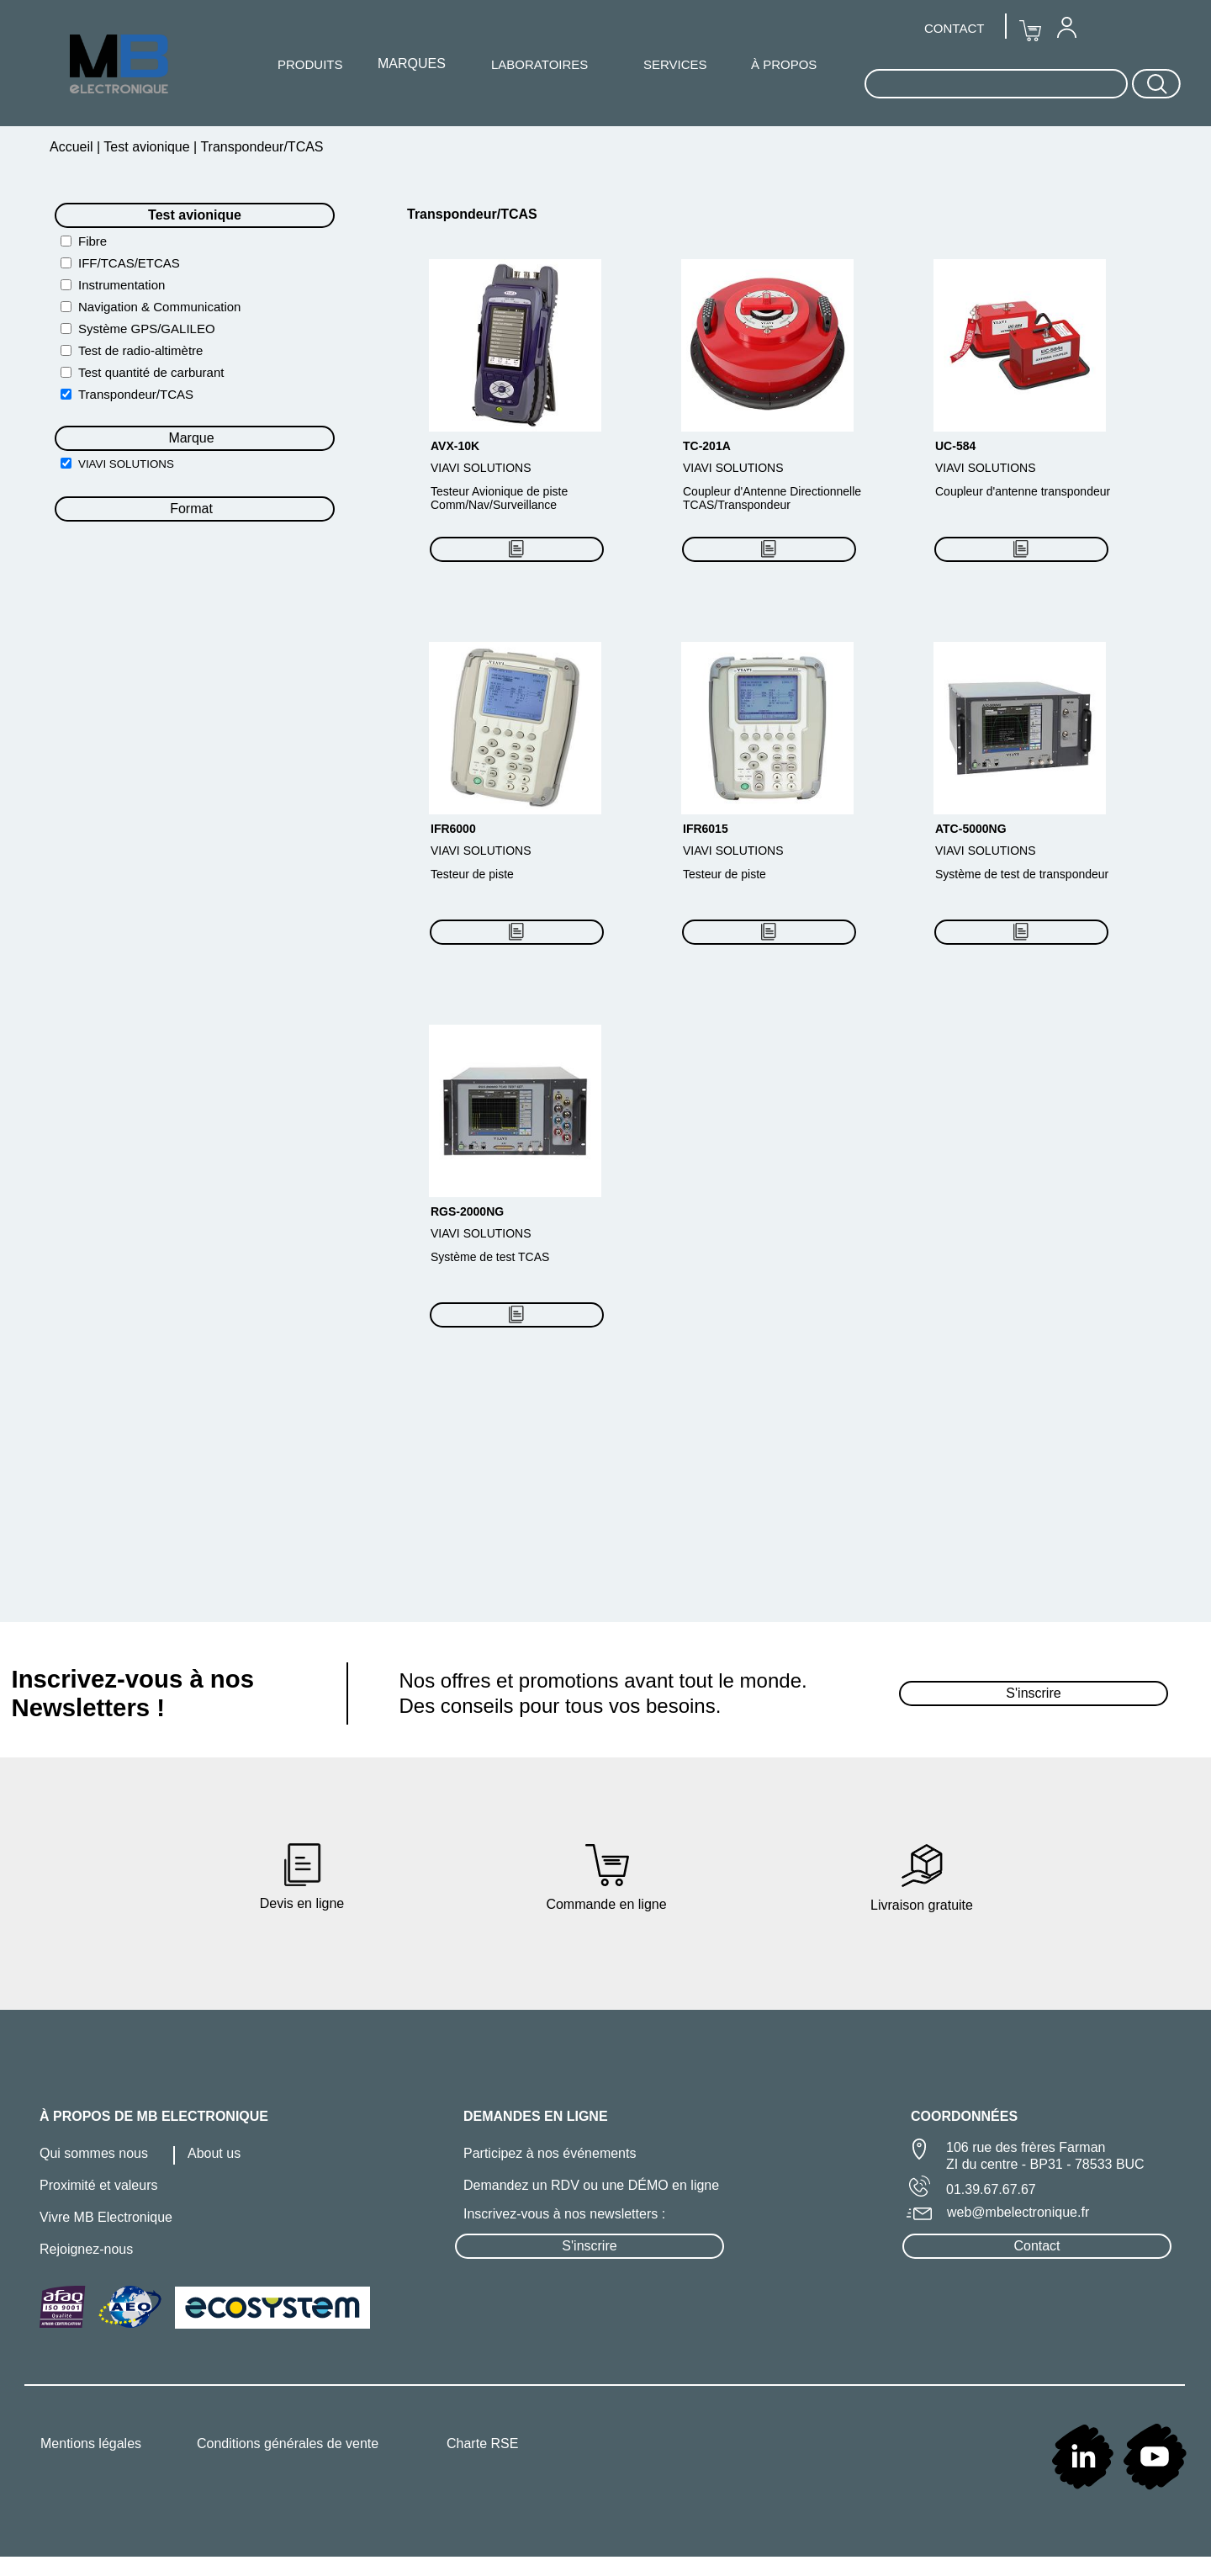 Image resolution: width=1211 pixels, height=2576 pixels. I want to click on LABORATOIRES, so click(539, 64).